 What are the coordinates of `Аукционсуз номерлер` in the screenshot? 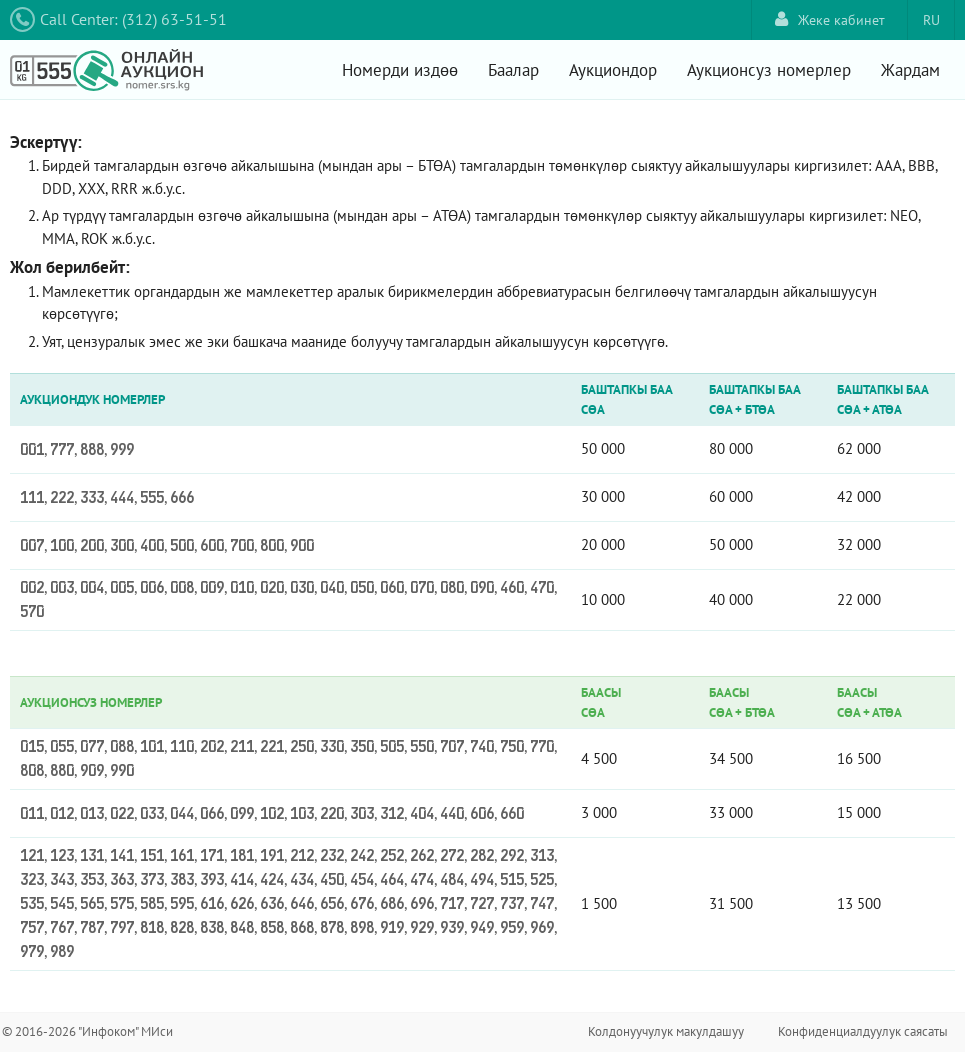 It's located at (769, 70).